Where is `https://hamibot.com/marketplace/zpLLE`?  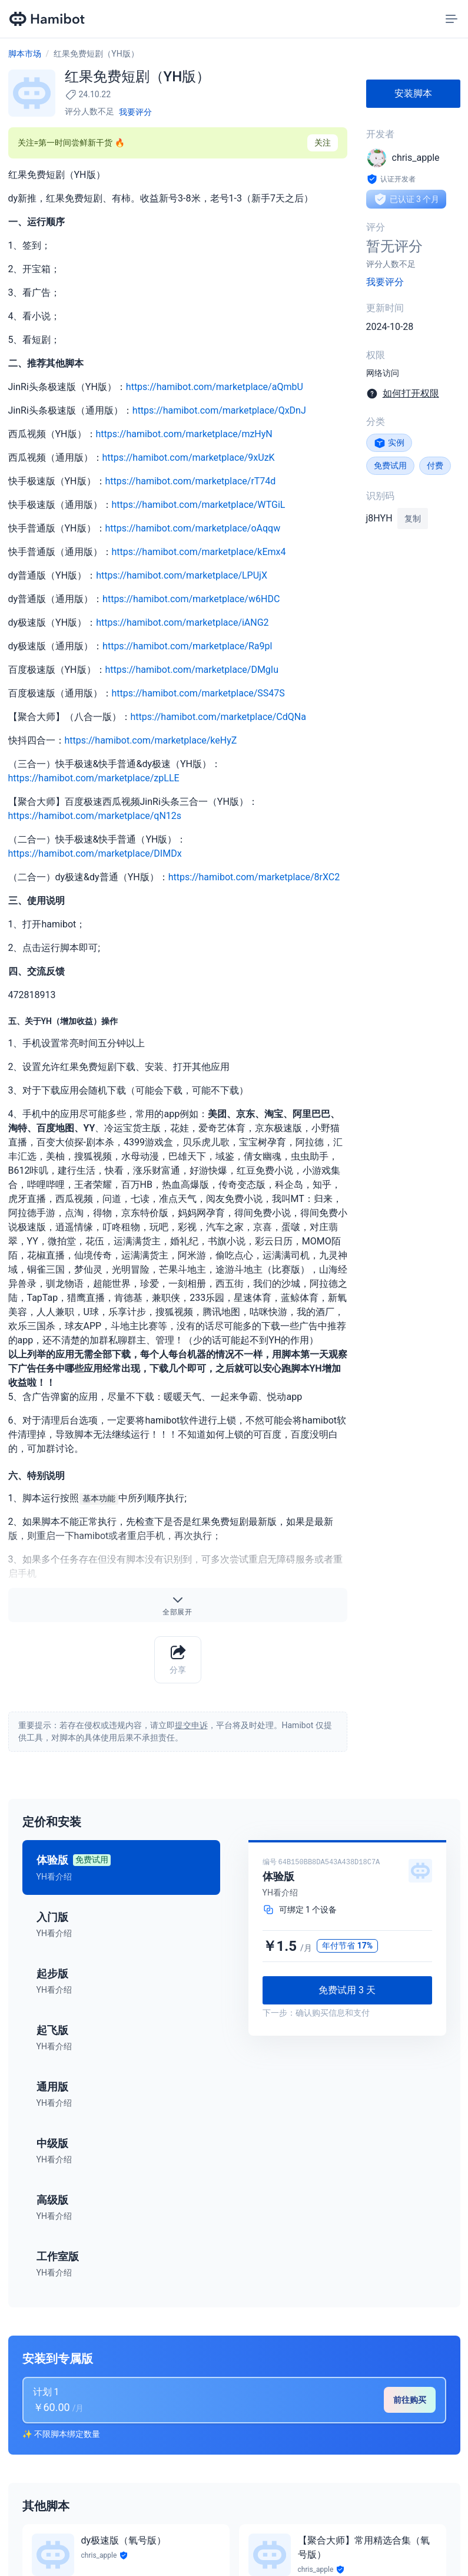
https://hamibot.com/marketplace/zpLLE is located at coordinates (94, 778).